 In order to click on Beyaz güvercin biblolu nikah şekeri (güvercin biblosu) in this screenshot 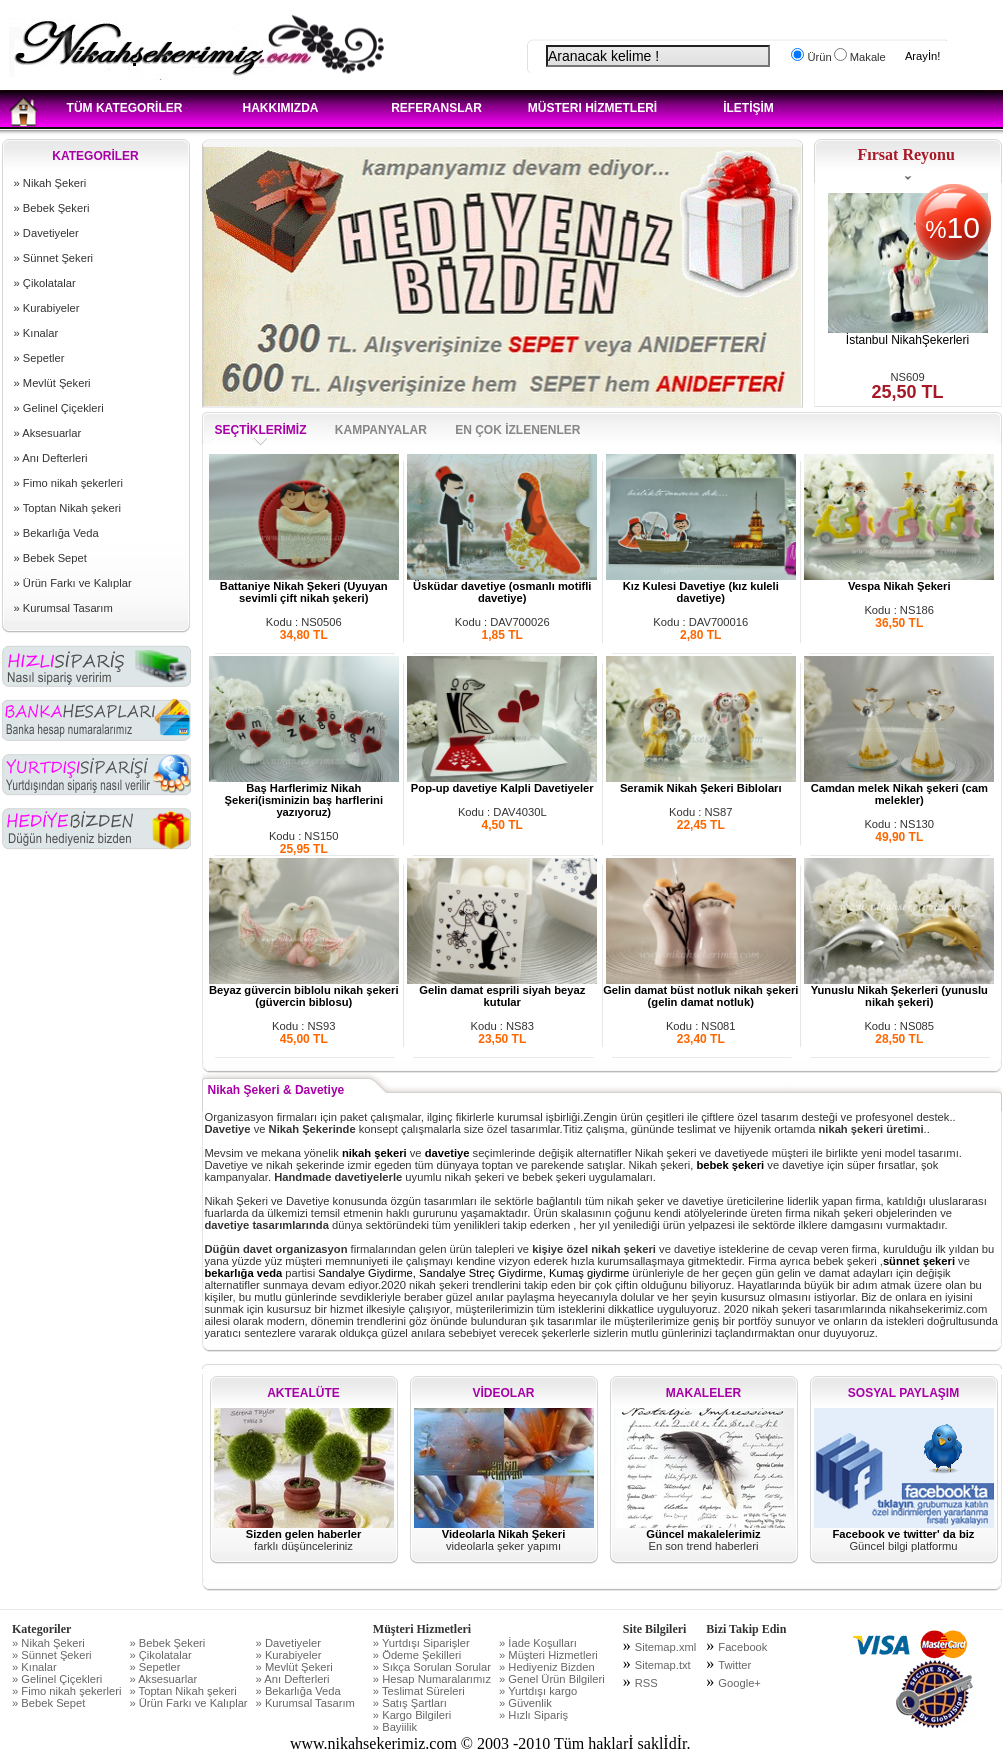, I will do `click(304, 991)`.